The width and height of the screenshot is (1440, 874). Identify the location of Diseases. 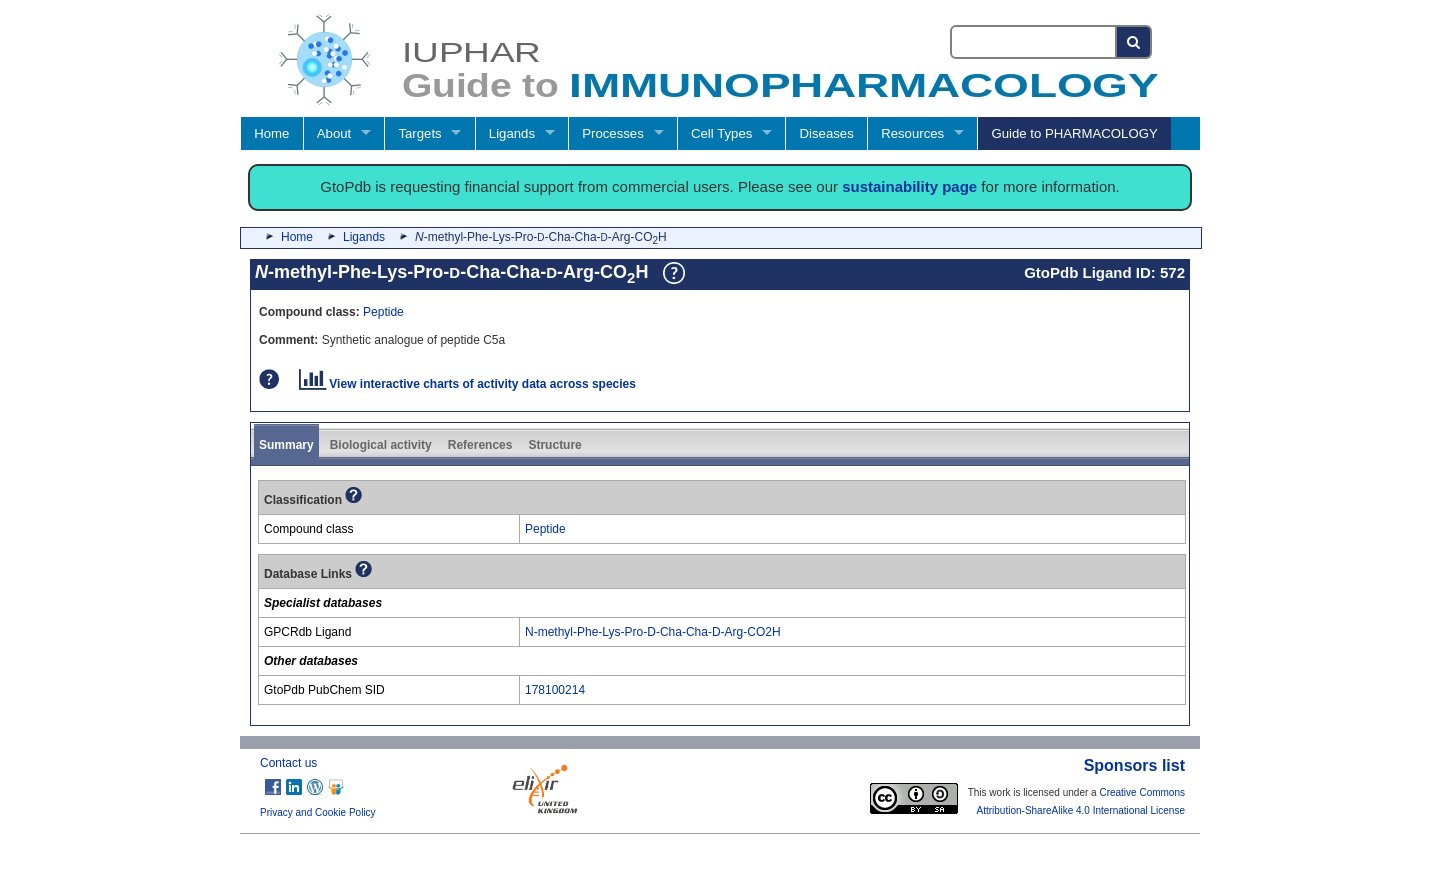
(827, 133).